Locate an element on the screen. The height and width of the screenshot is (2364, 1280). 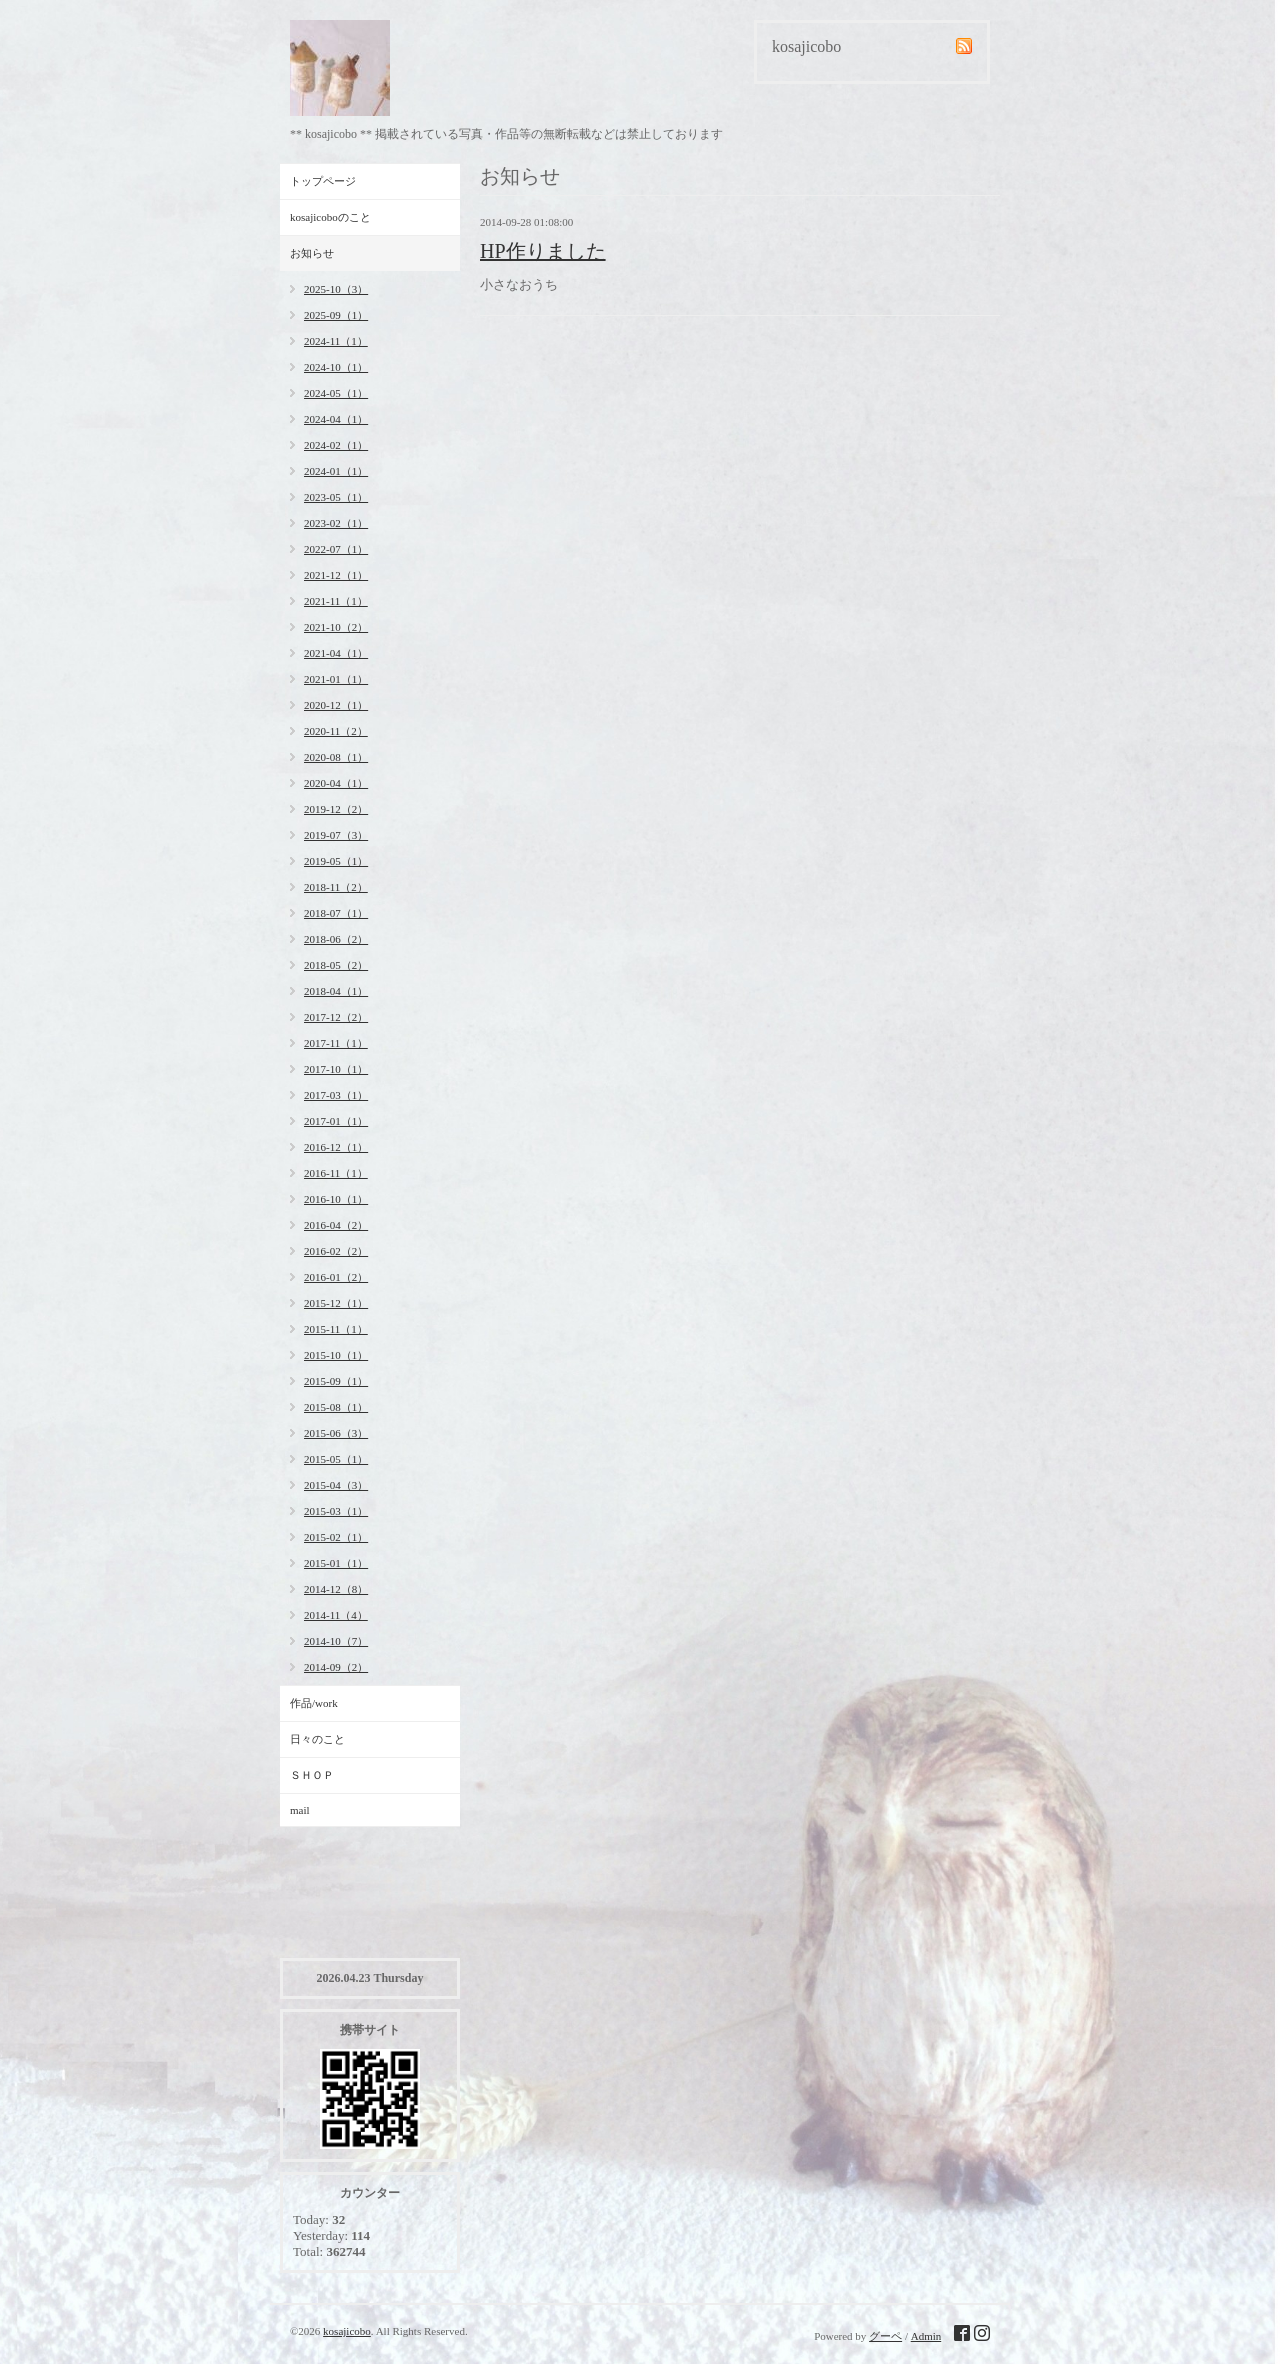
2018-07（1） is located at coordinates (336, 913).